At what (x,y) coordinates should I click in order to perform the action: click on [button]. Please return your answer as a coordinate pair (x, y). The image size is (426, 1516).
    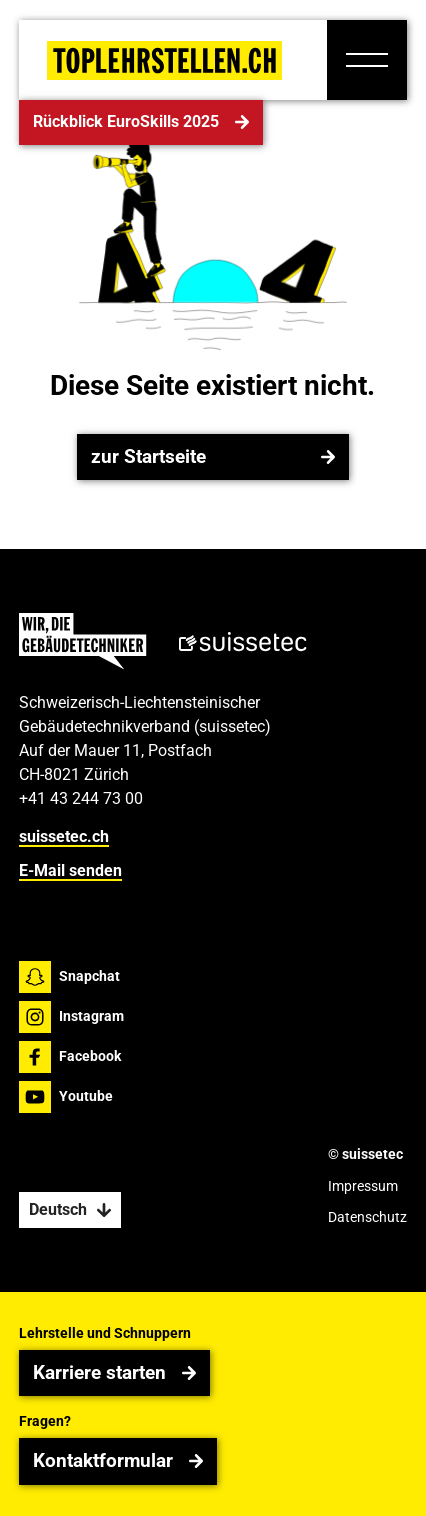
    Looking at the image, I should click on (367, 60).